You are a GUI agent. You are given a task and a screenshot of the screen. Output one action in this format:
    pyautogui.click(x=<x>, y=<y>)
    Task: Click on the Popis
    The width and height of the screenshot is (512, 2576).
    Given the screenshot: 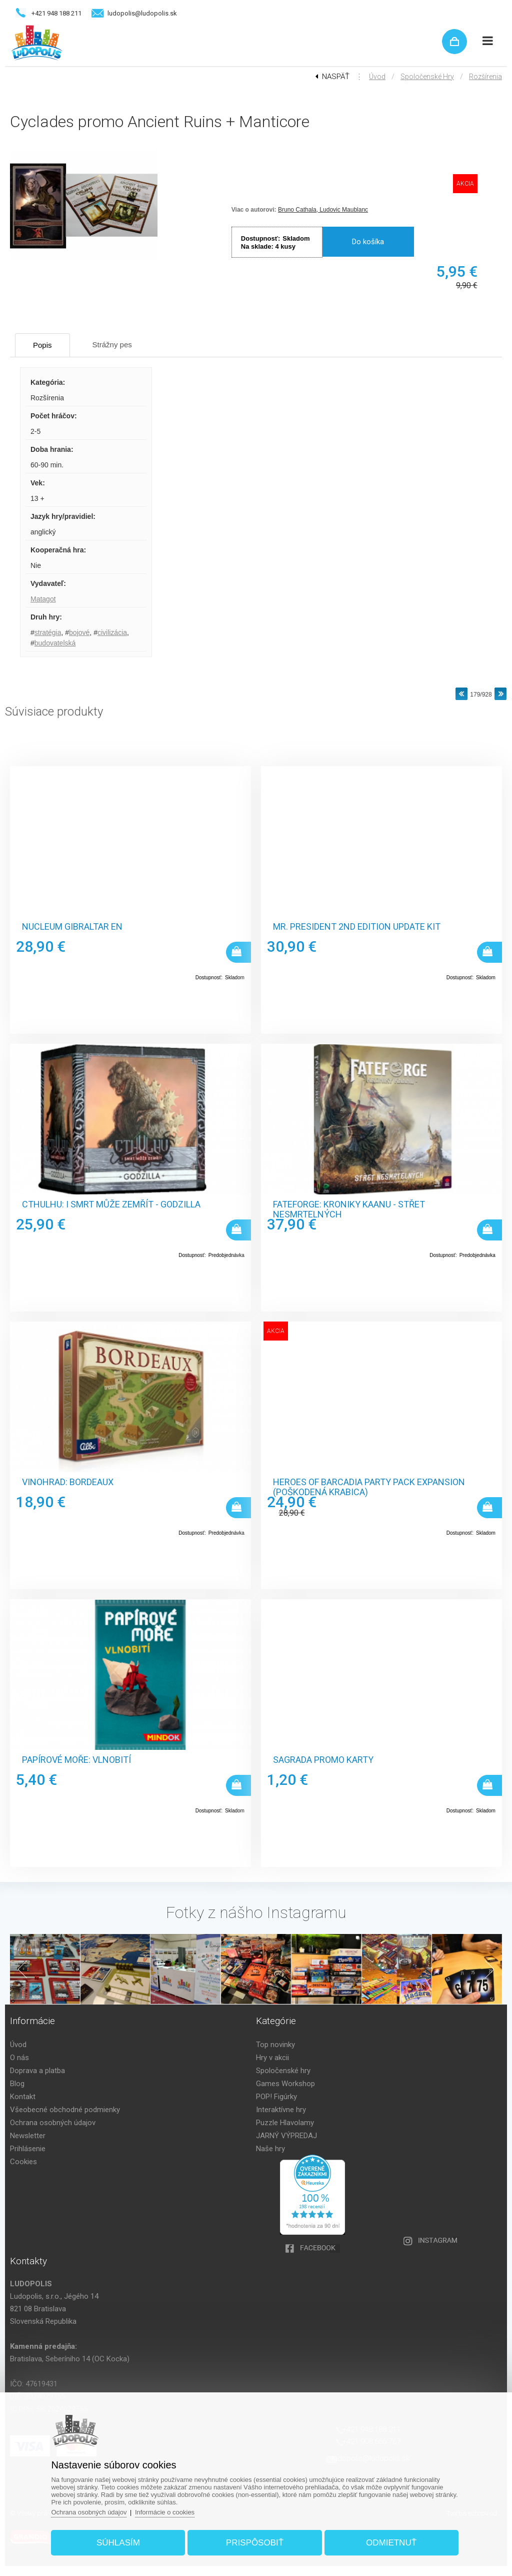 What is the action you would take?
    pyautogui.click(x=42, y=345)
    